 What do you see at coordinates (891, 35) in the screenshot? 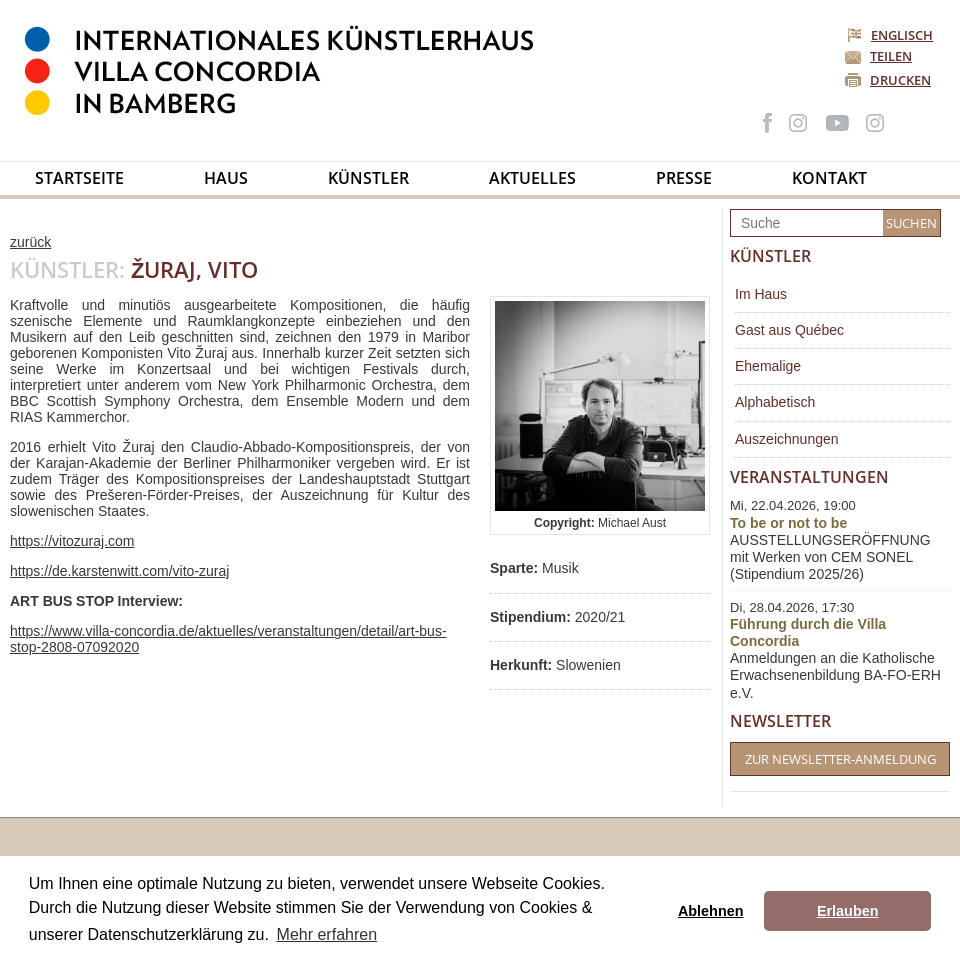
I see `Englisch` at bounding box center [891, 35].